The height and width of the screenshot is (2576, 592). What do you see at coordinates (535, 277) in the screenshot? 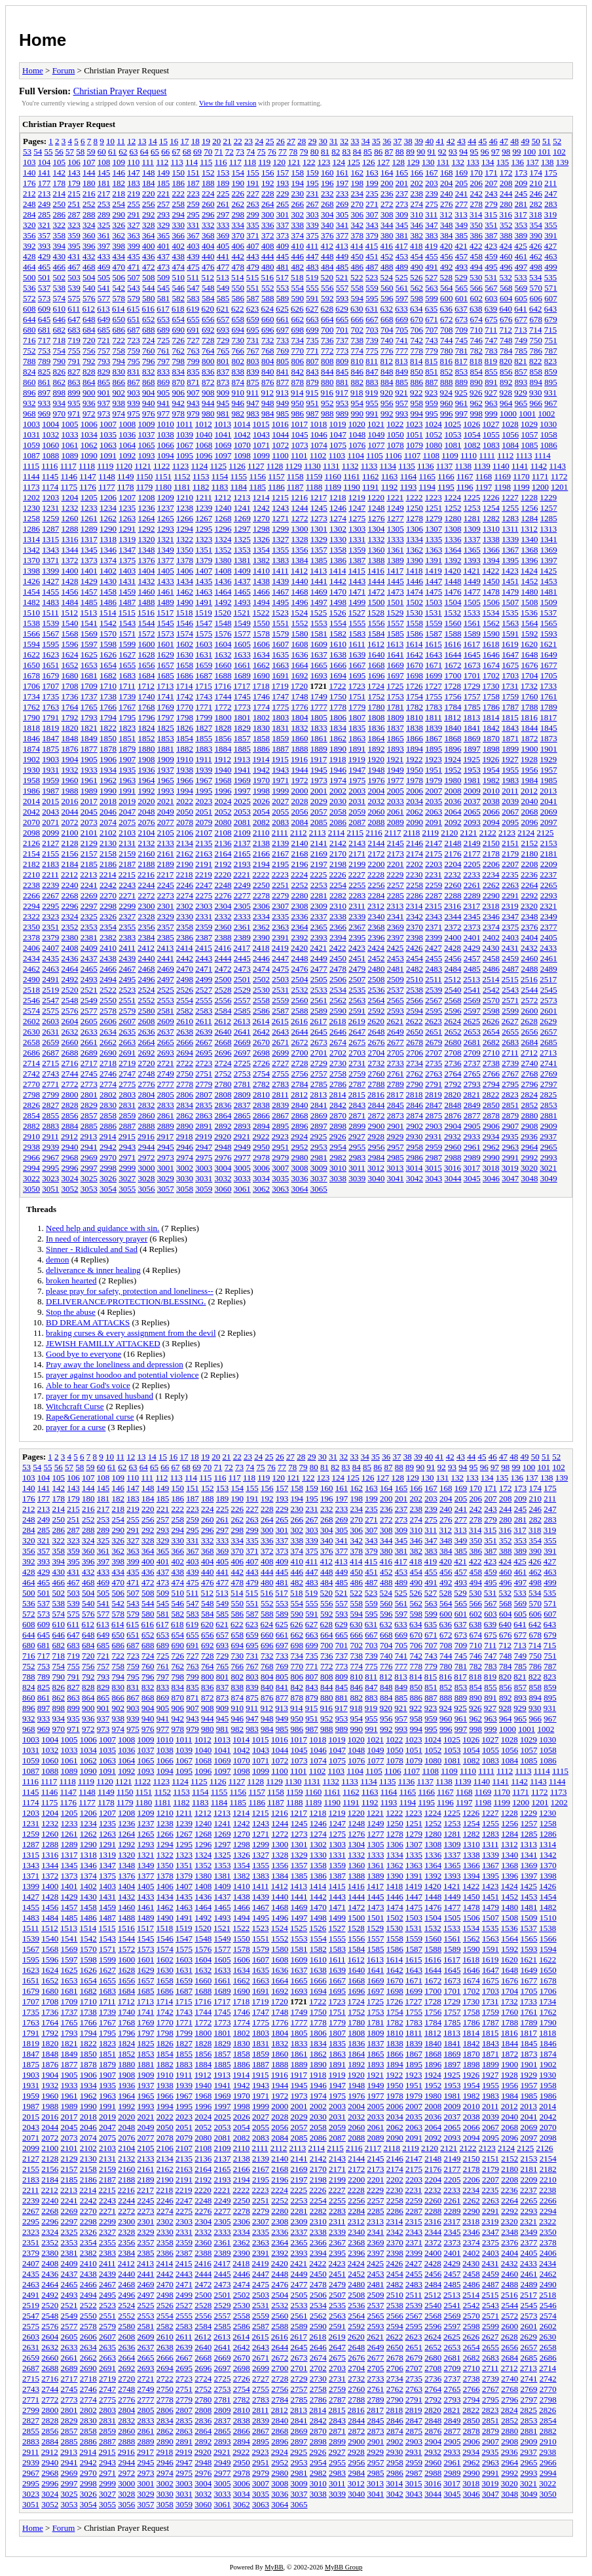
I see `534` at bounding box center [535, 277].